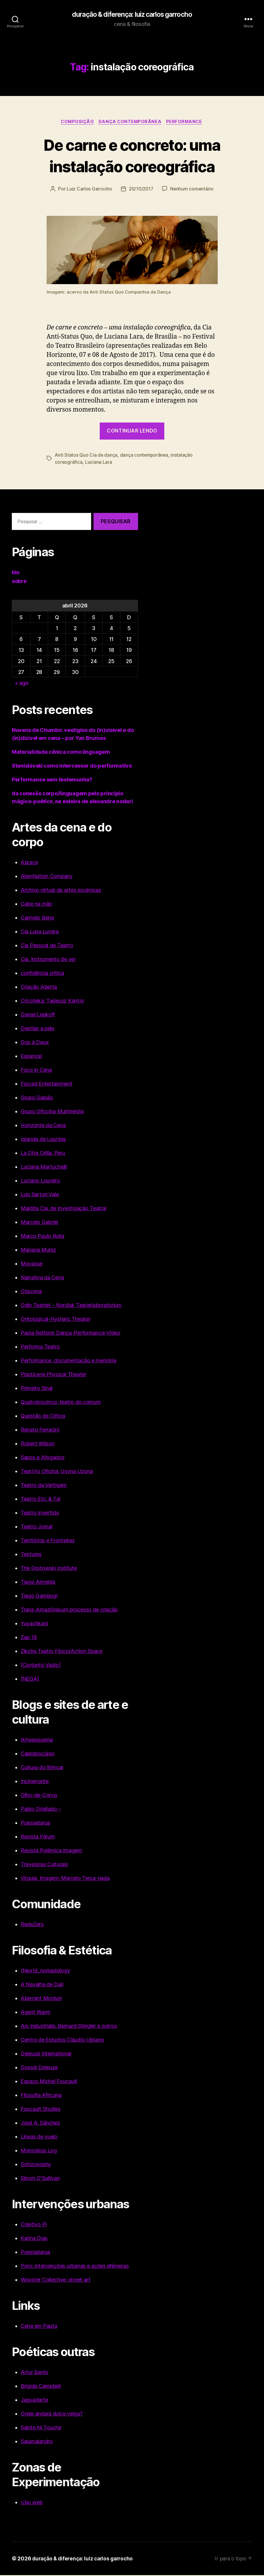 This screenshot has width=264, height=2576. What do you see at coordinates (38, 1444) in the screenshot?
I see `Robert Wilson` at bounding box center [38, 1444].